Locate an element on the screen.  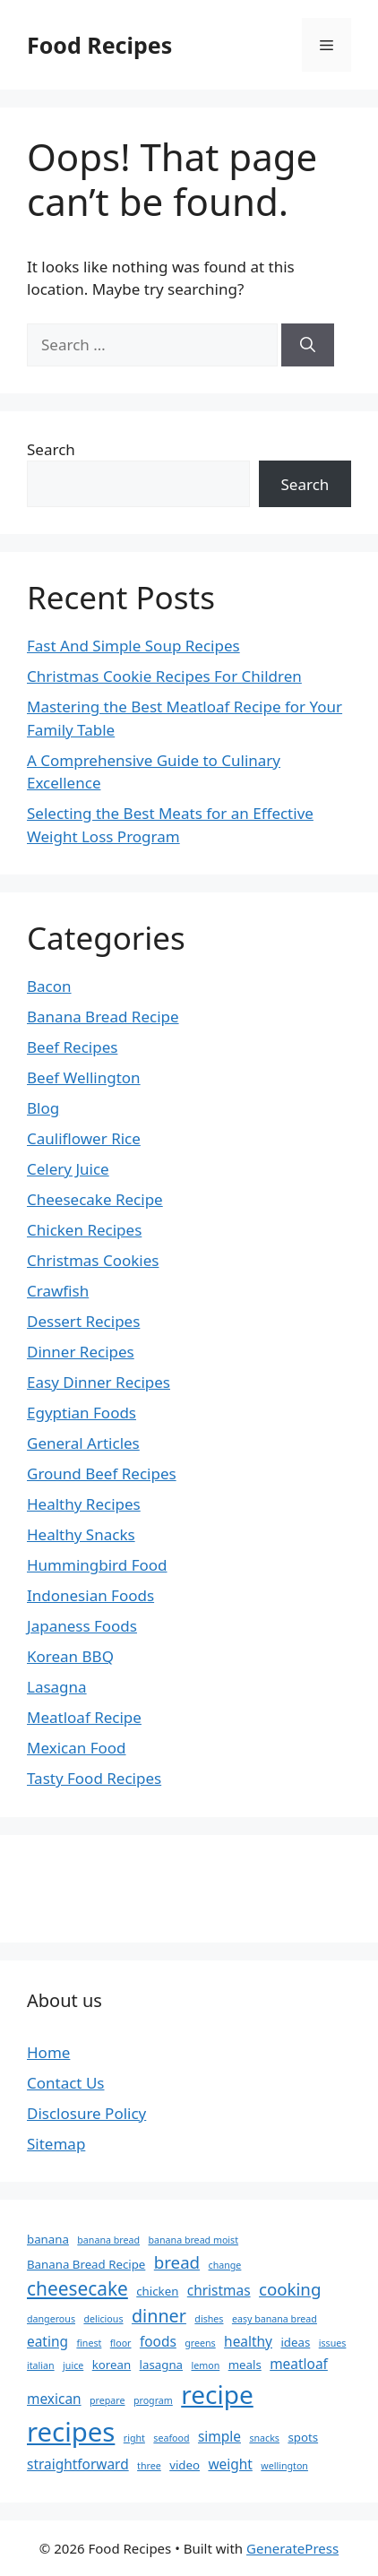
recipe [recipe (18 items)] is located at coordinates (217, 2394).